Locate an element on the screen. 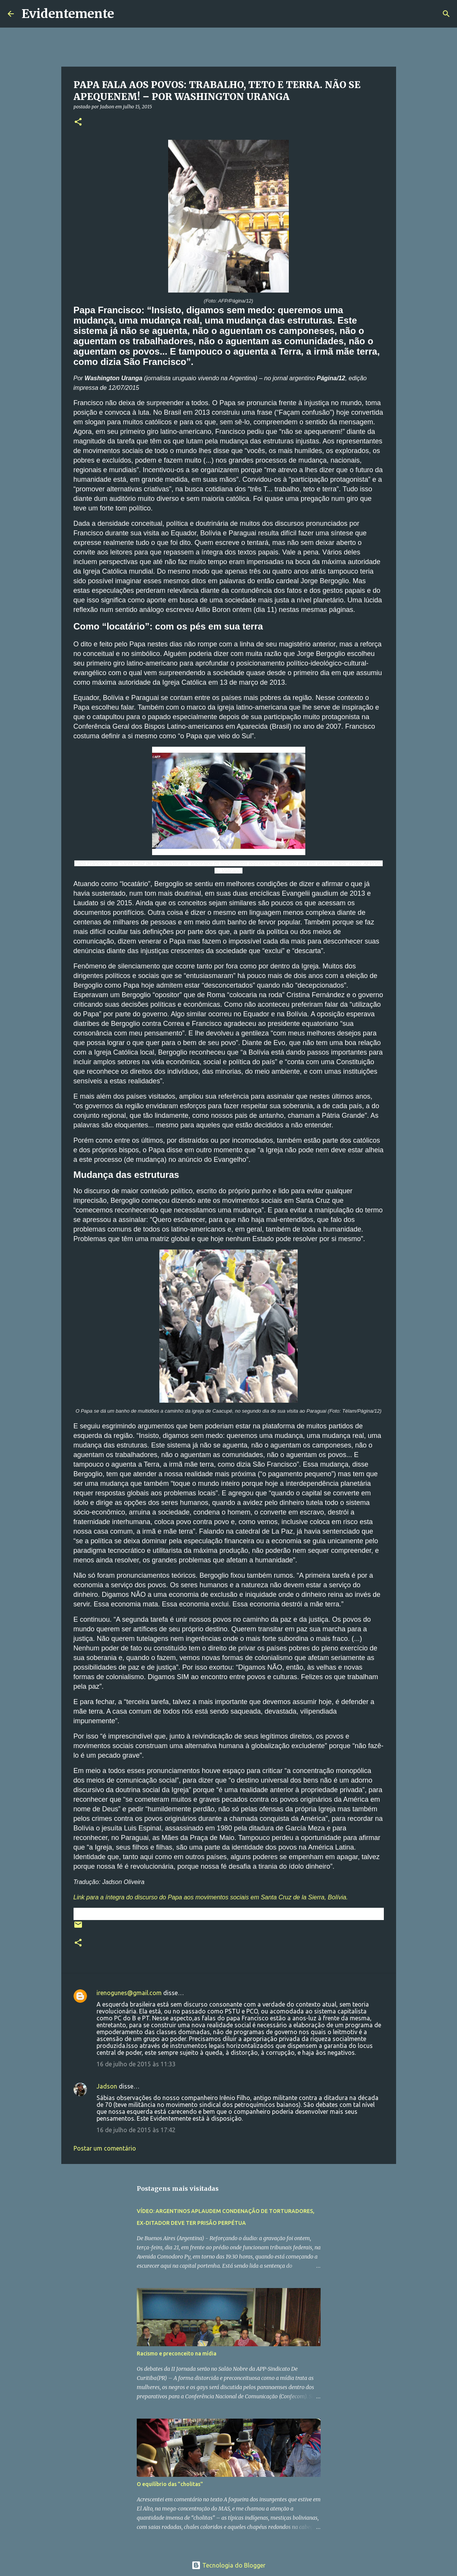 The width and height of the screenshot is (457, 2576). 16 de julho de 2015 às 11:33 is located at coordinates (136, 2064).